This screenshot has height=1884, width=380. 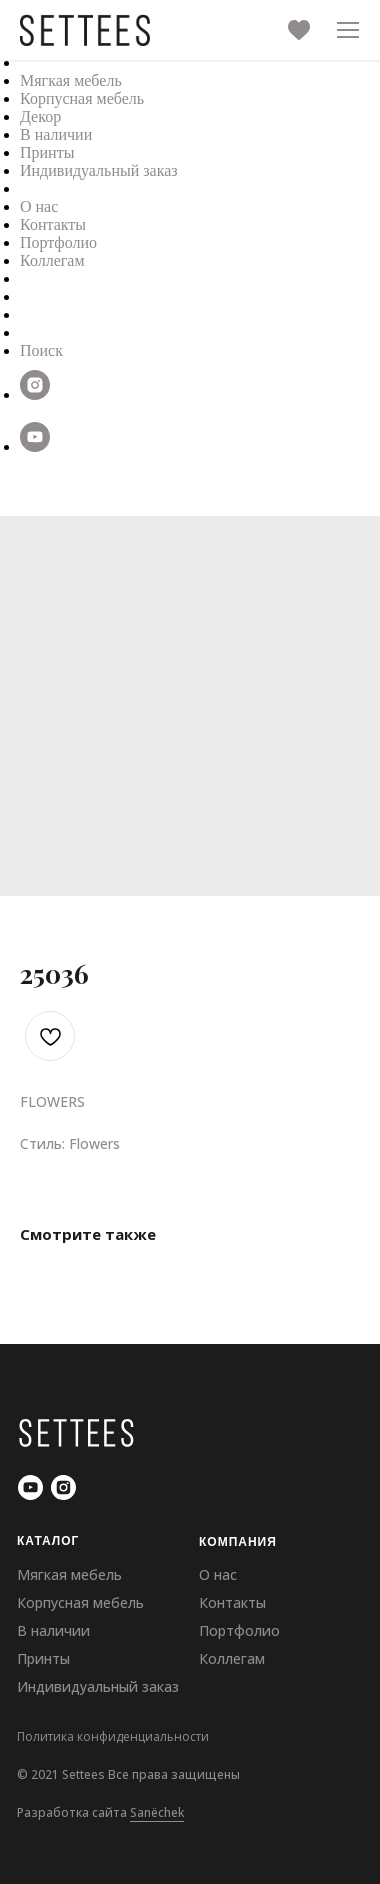 What do you see at coordinates (56, 134) in the screenshot?
I see `В наличии` at bounding box center [56, 134].